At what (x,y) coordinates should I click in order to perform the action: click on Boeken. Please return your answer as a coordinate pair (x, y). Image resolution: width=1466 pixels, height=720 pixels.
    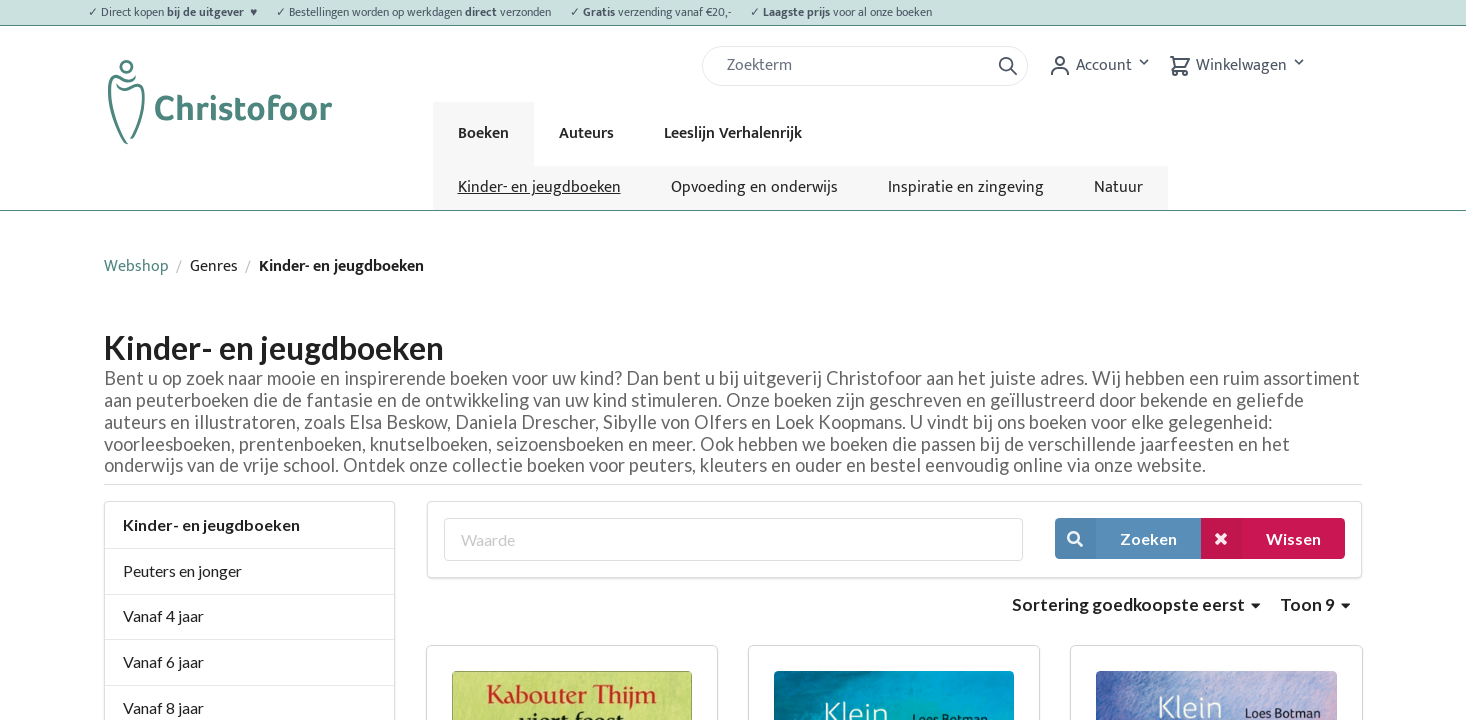
    Looking at the image, I should click on (483, 133).